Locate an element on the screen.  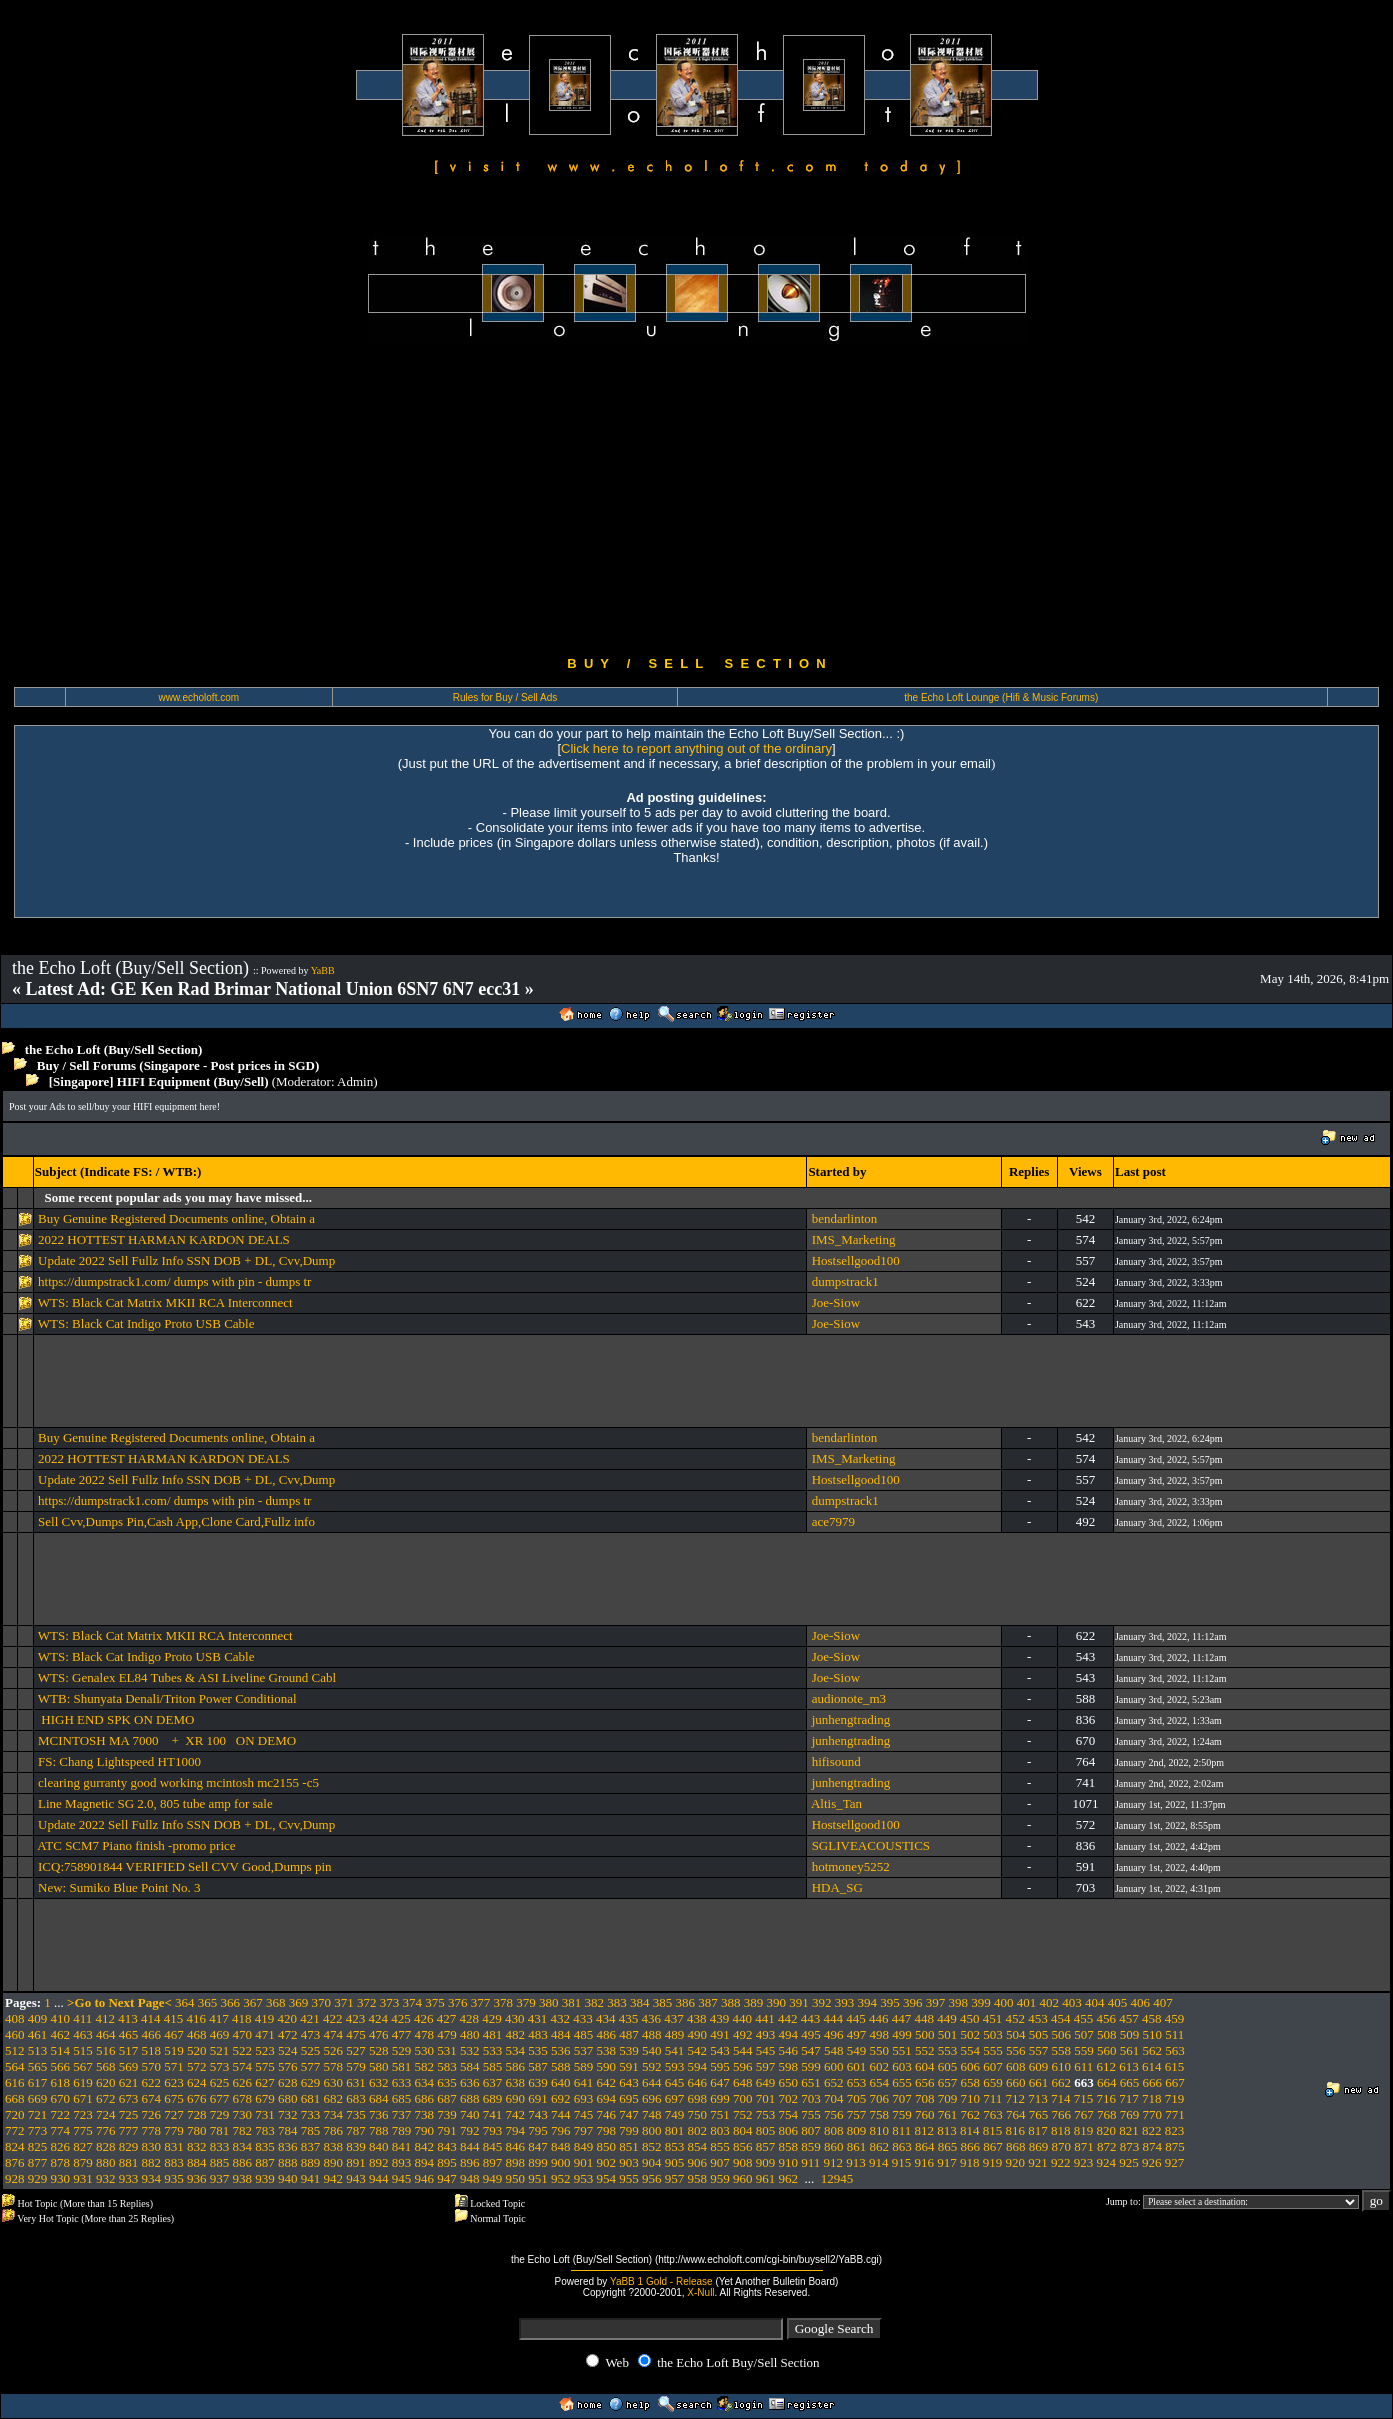
466 is located at coordinates (152, 2034).